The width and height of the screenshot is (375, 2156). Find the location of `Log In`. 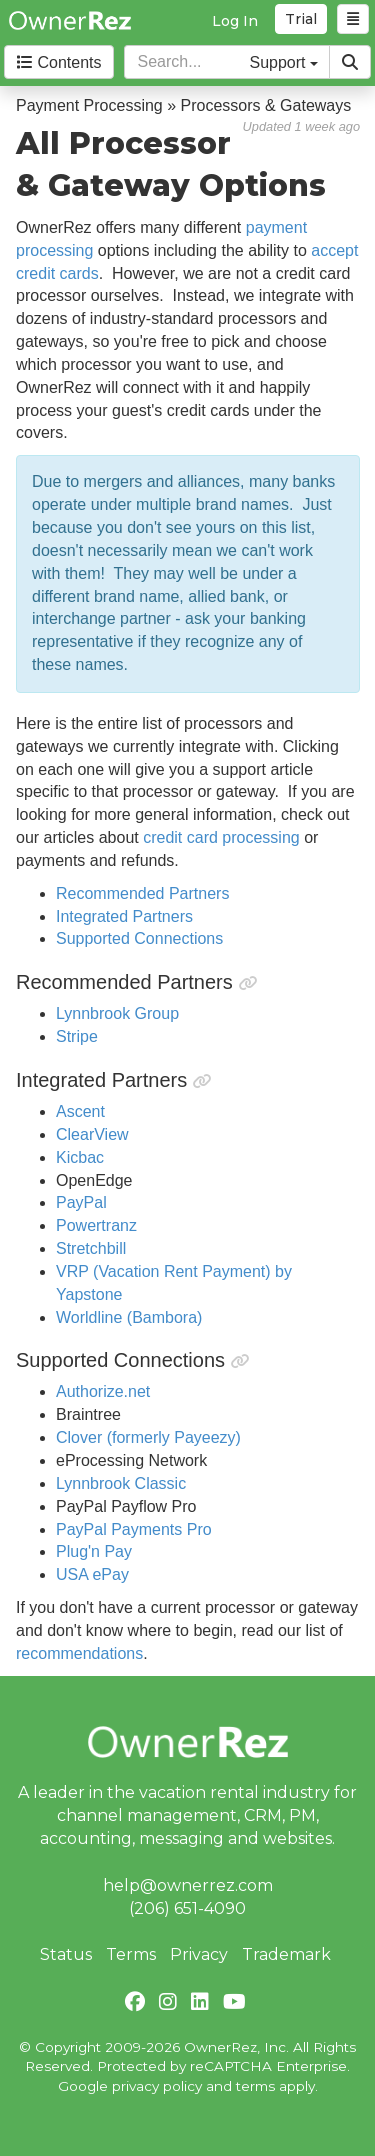

Log In is located at coordinates (235, 21).